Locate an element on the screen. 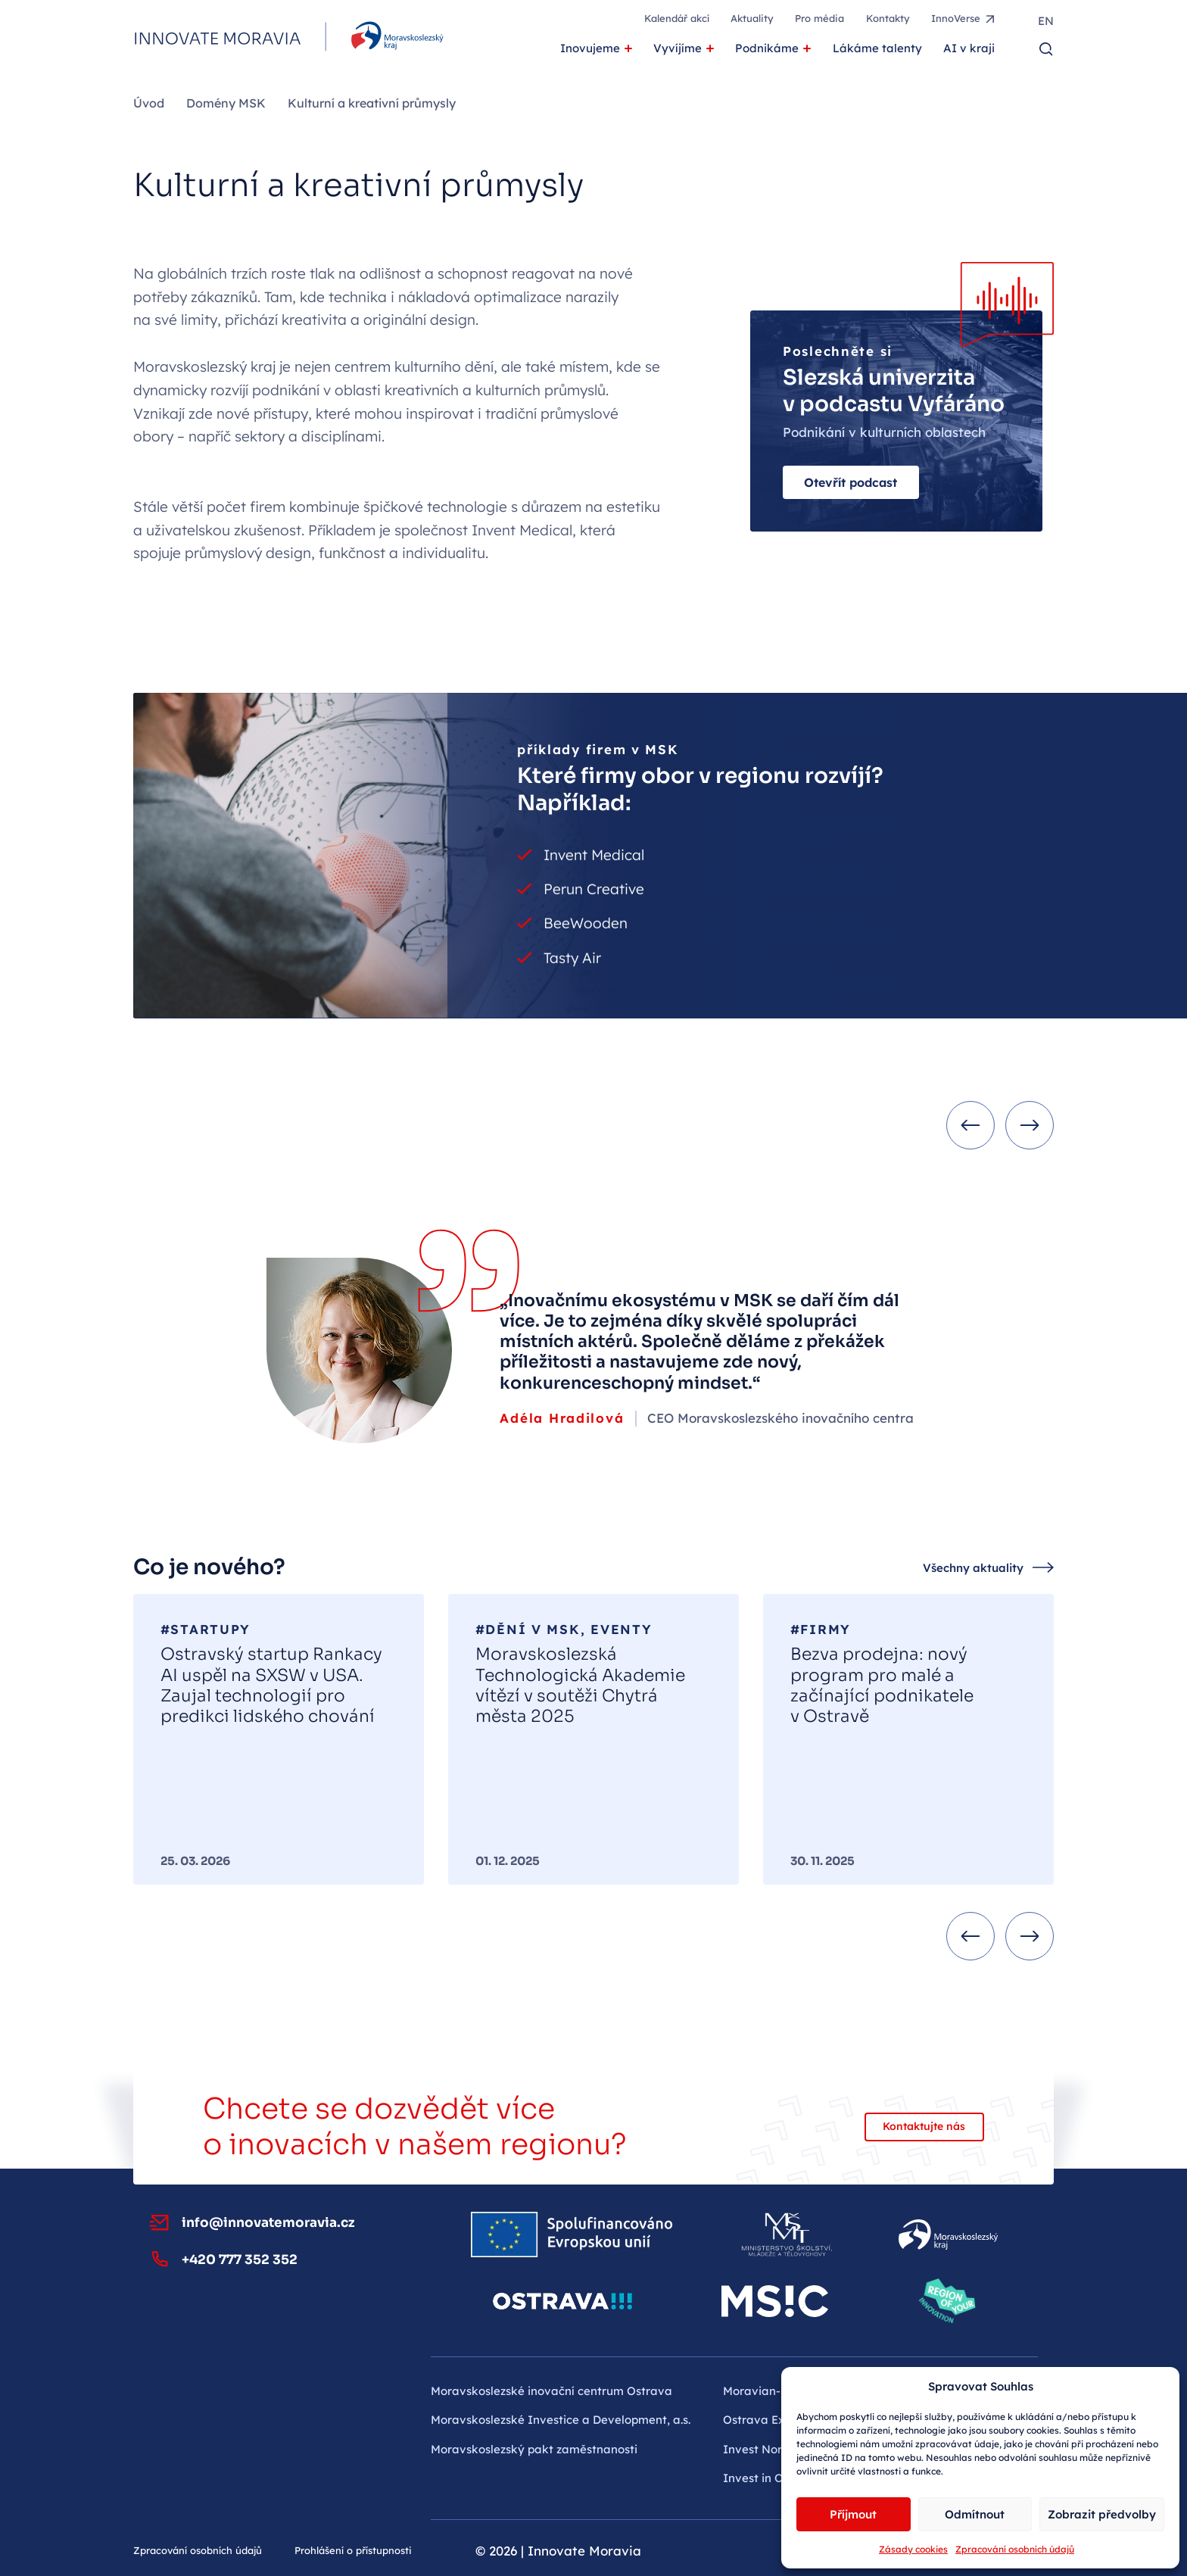  Prohlášení o přístupnosti is located at coordinates (353, 2550).